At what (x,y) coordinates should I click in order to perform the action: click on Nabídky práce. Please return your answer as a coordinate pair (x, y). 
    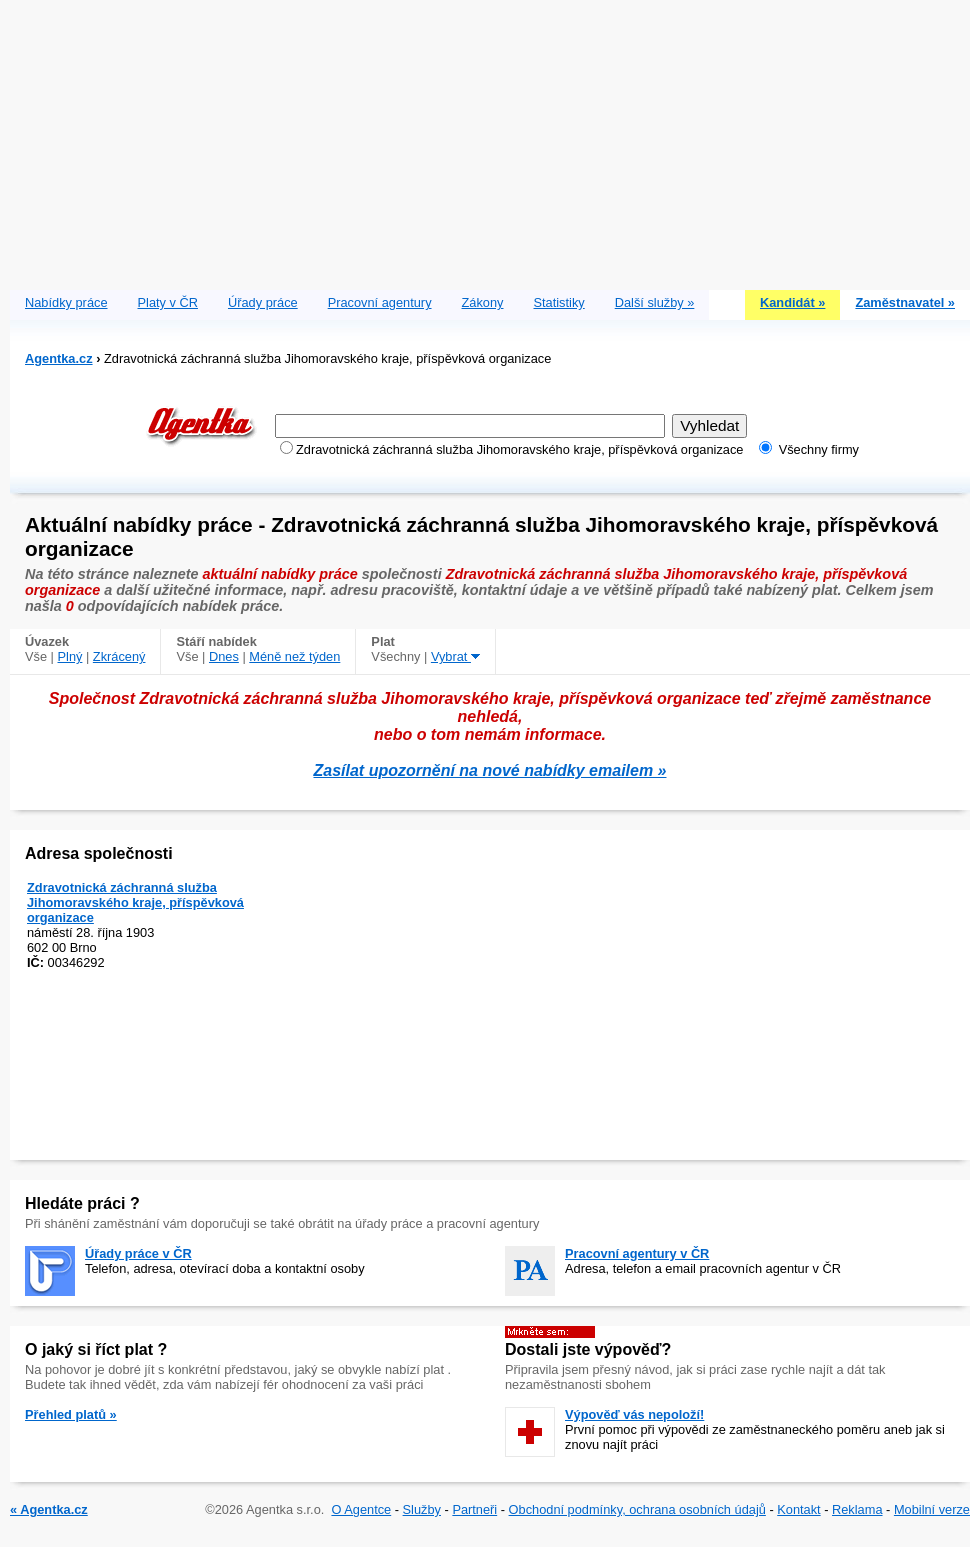
    Looking at the image, I should click on (66, 302).